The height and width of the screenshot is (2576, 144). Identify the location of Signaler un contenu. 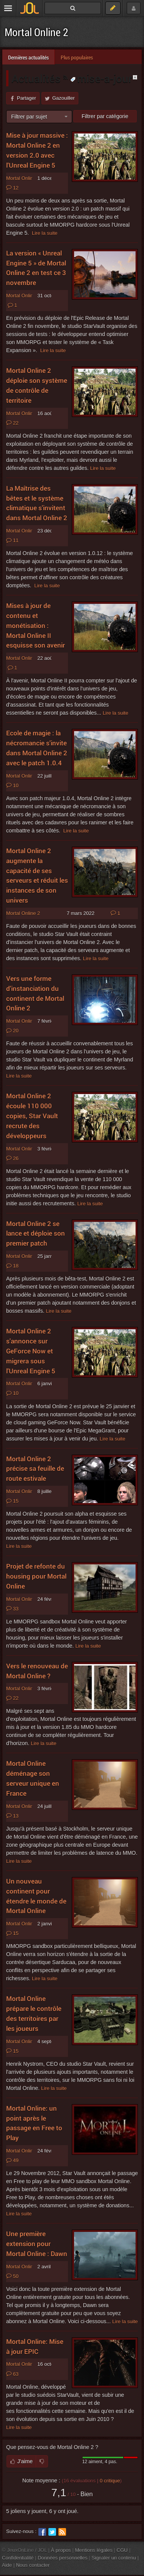
(113, 2558).